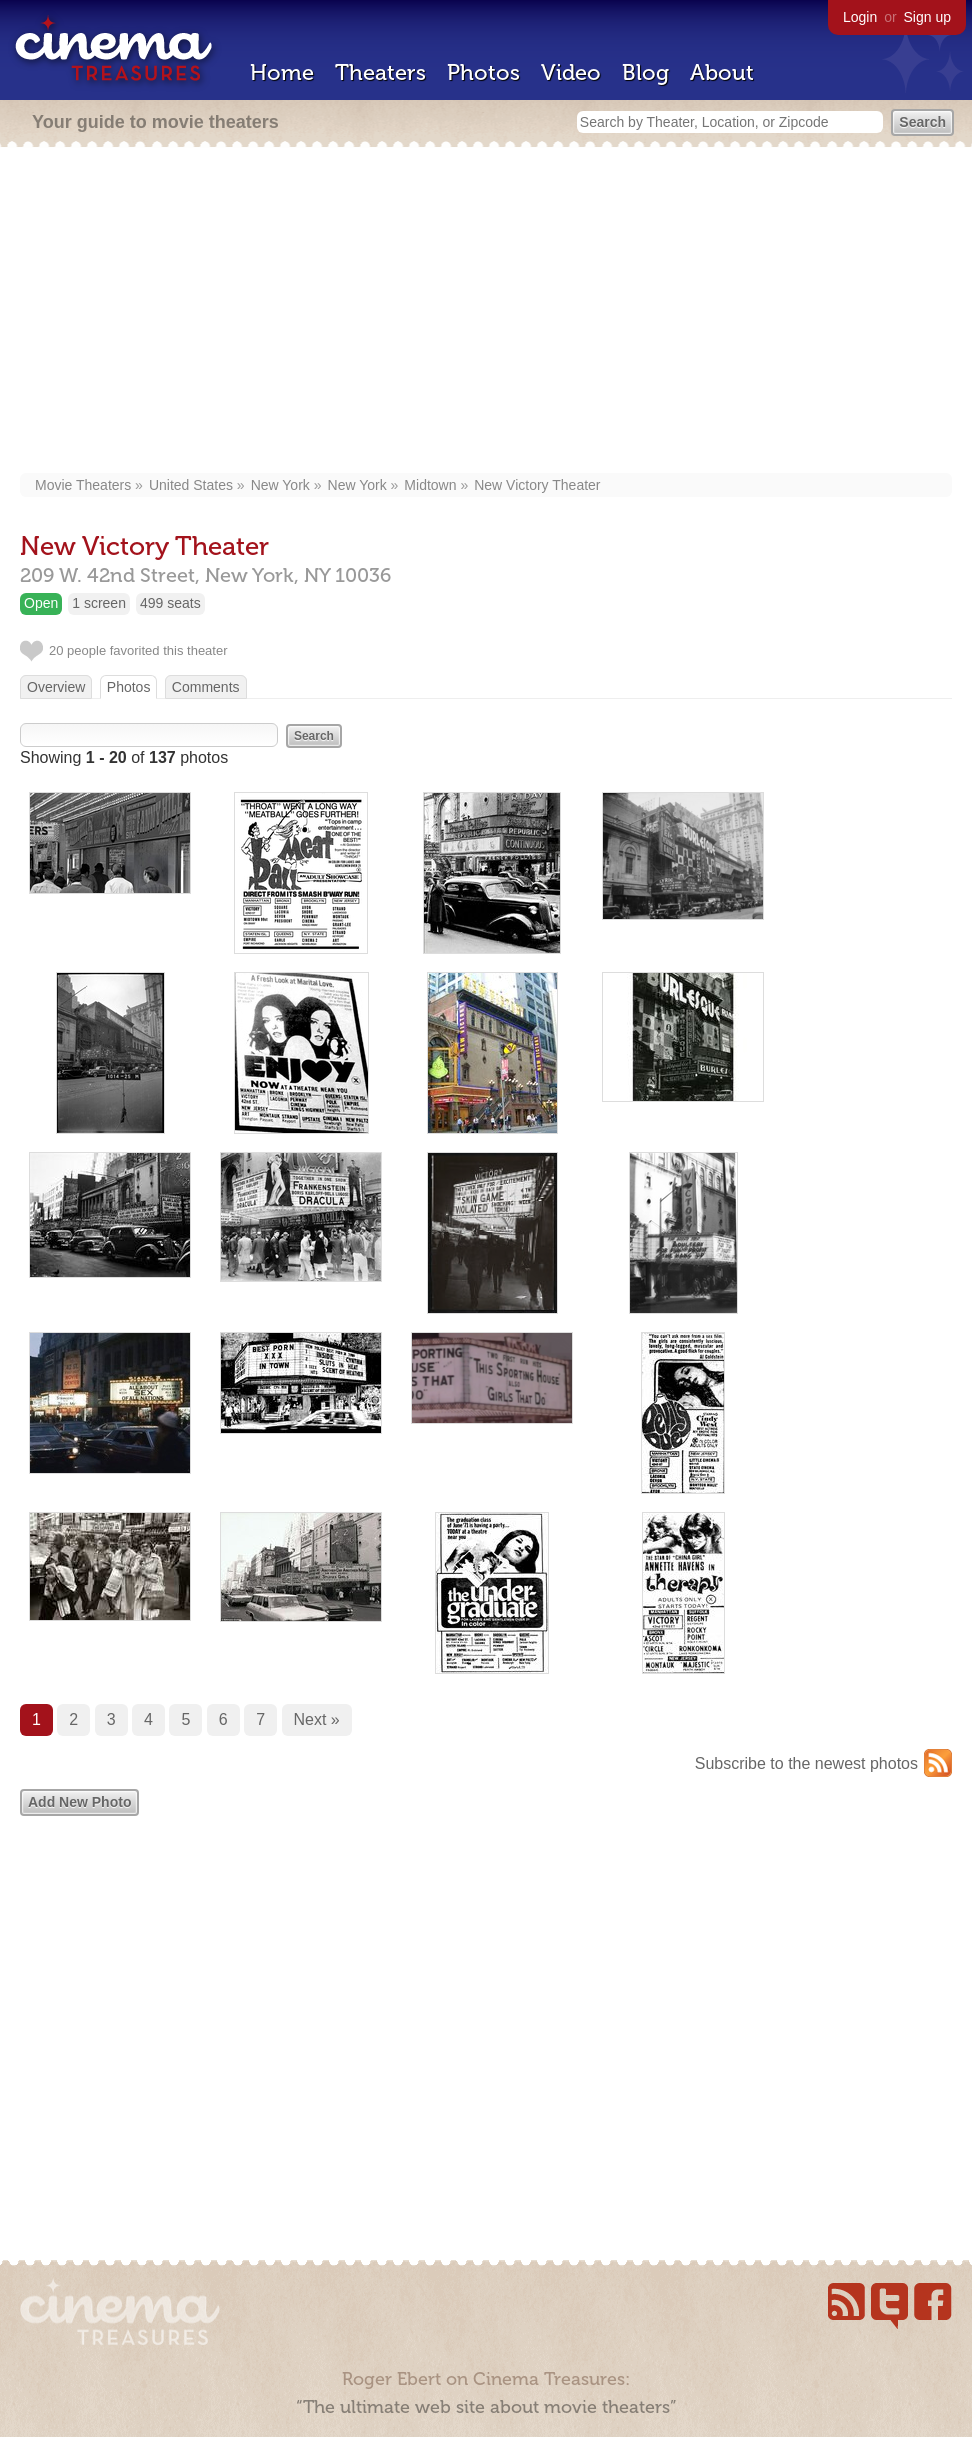  I want to click on Overview, so click(56, 687).